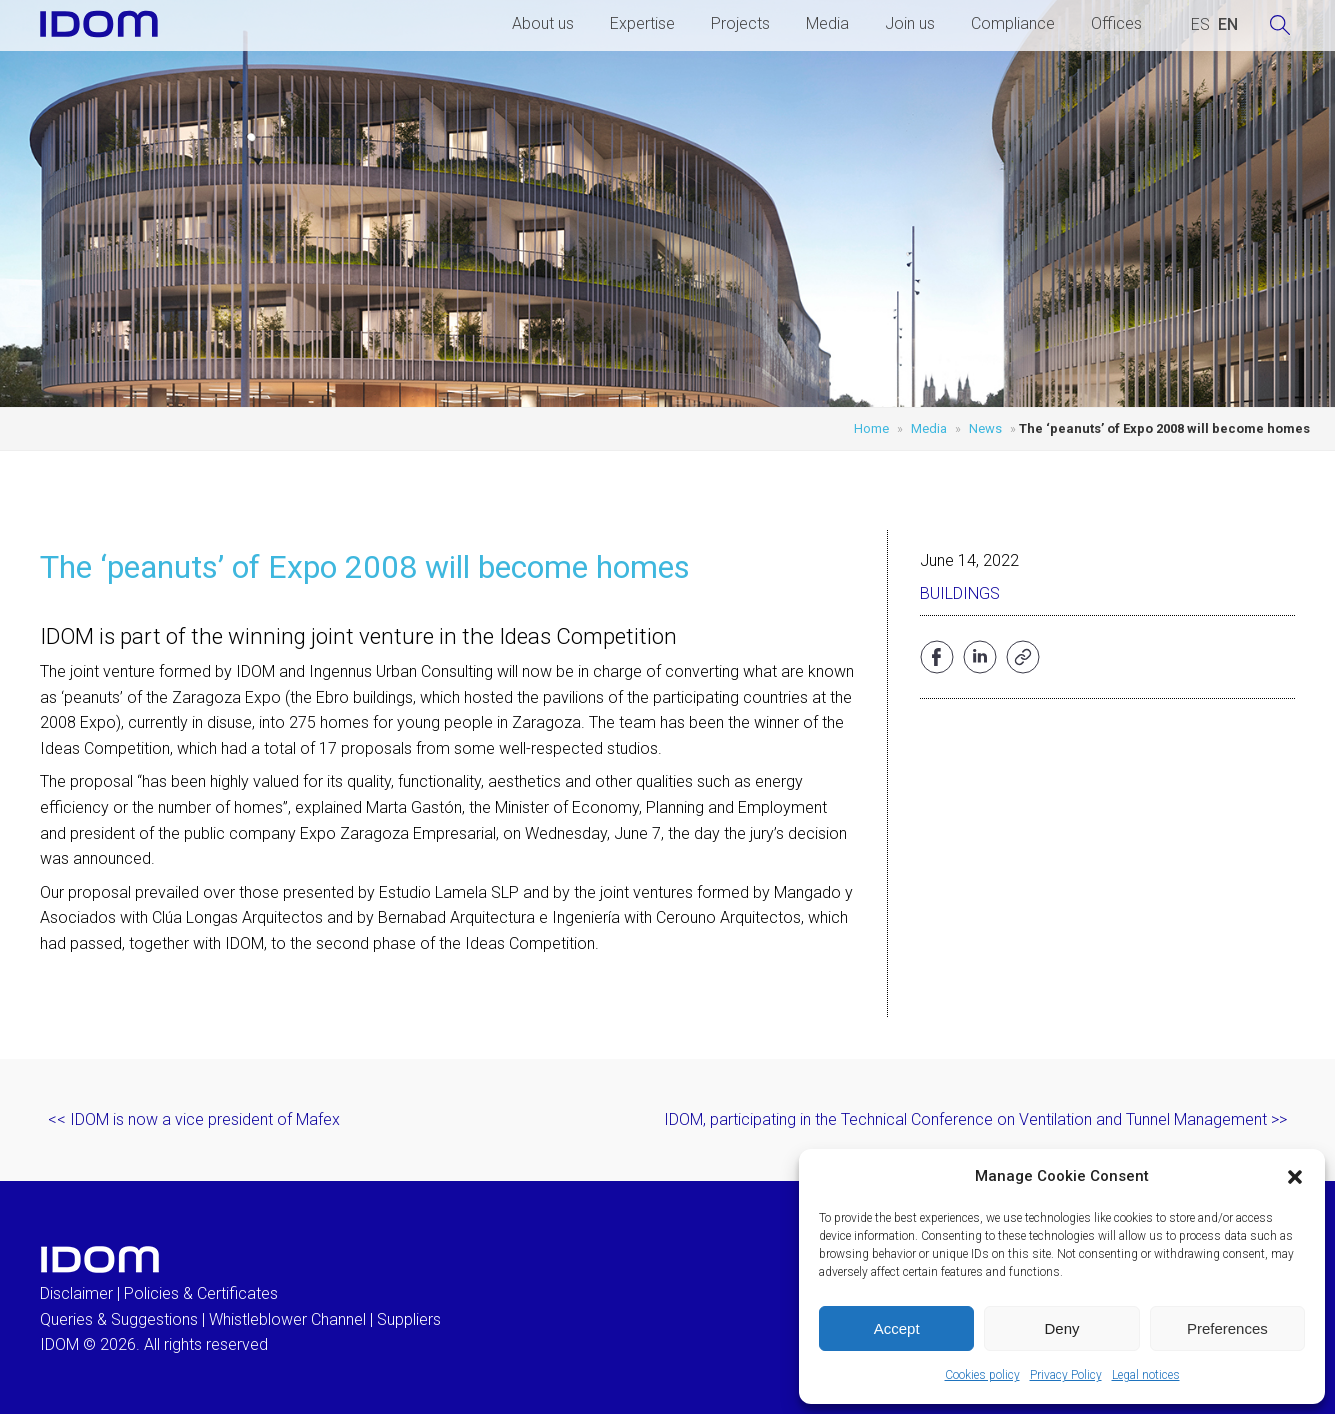  Describe the element at coordinates (1061, 1328) in the screenshot. I see `Deny` at that location.